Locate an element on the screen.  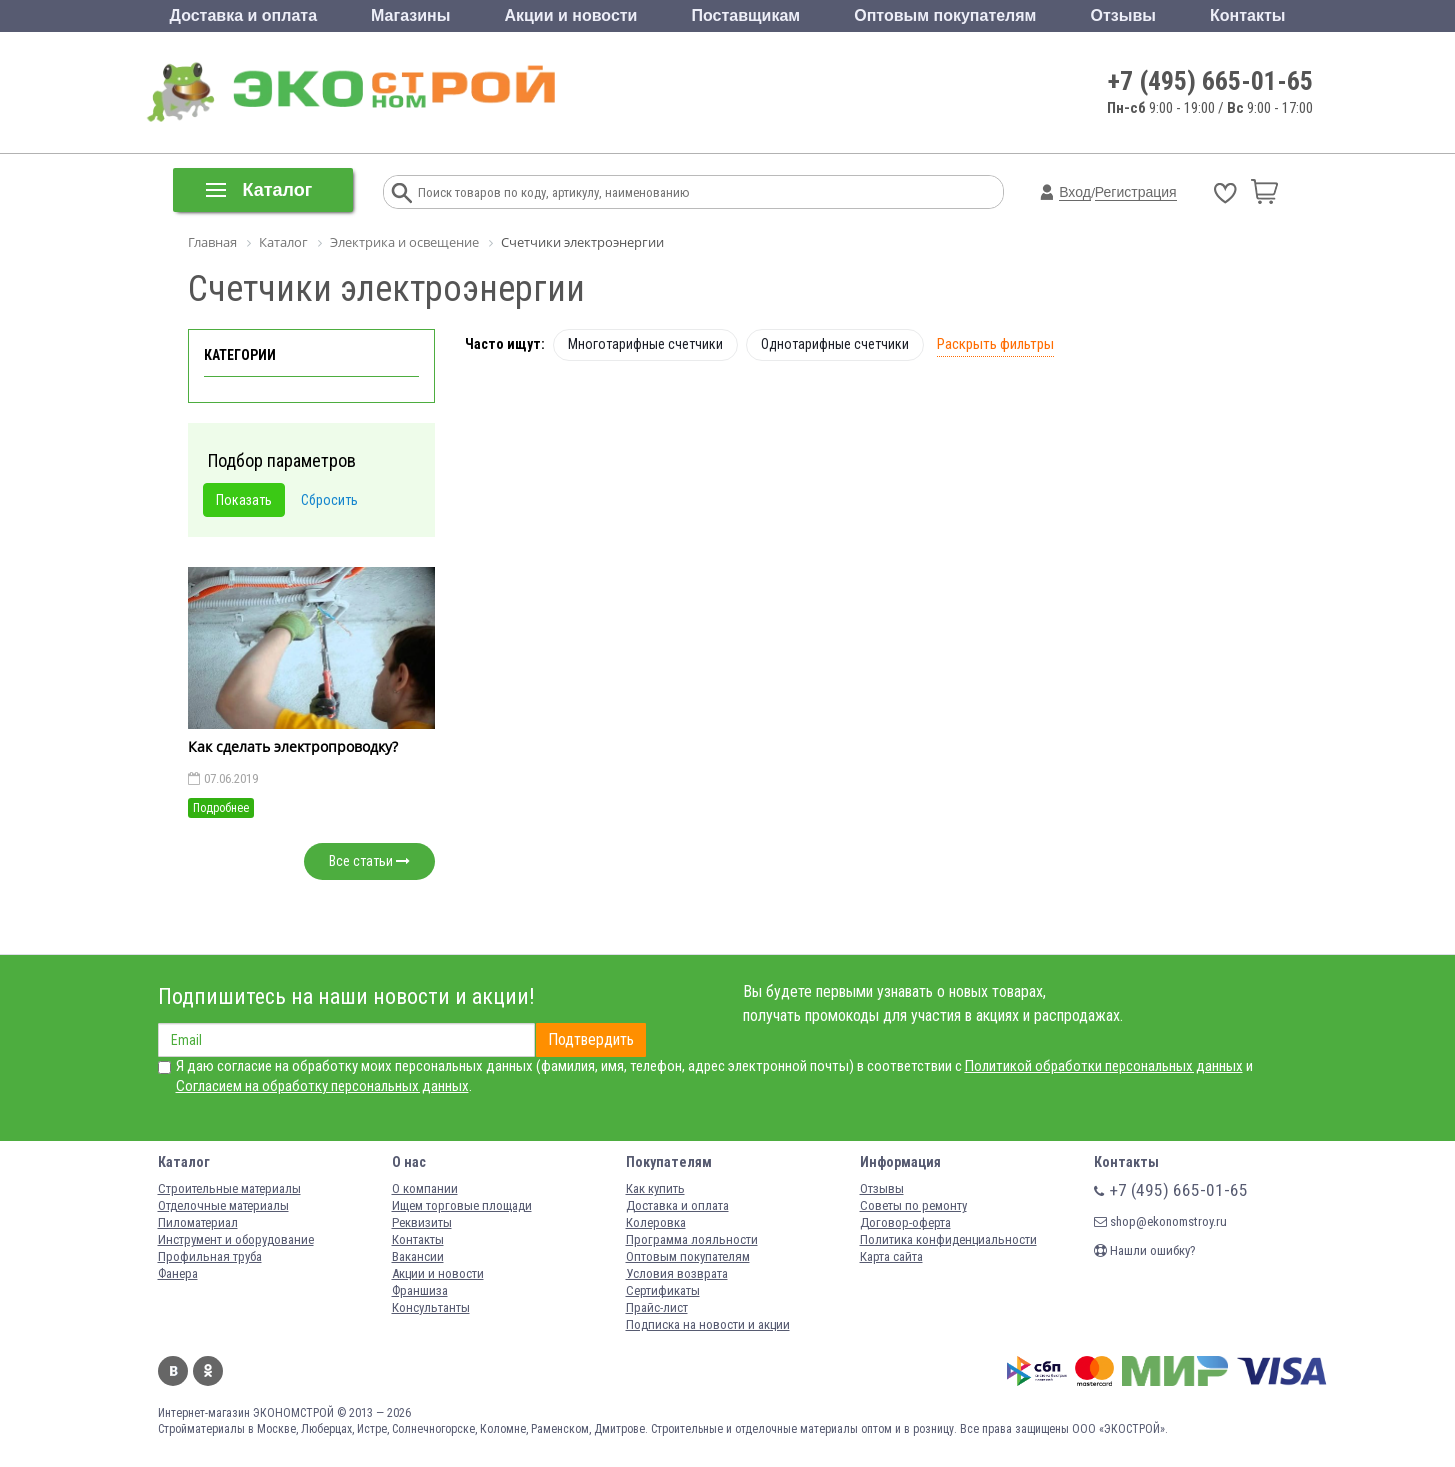
Согласием на обработку персональных данных is located at coordinates (322, 1086).